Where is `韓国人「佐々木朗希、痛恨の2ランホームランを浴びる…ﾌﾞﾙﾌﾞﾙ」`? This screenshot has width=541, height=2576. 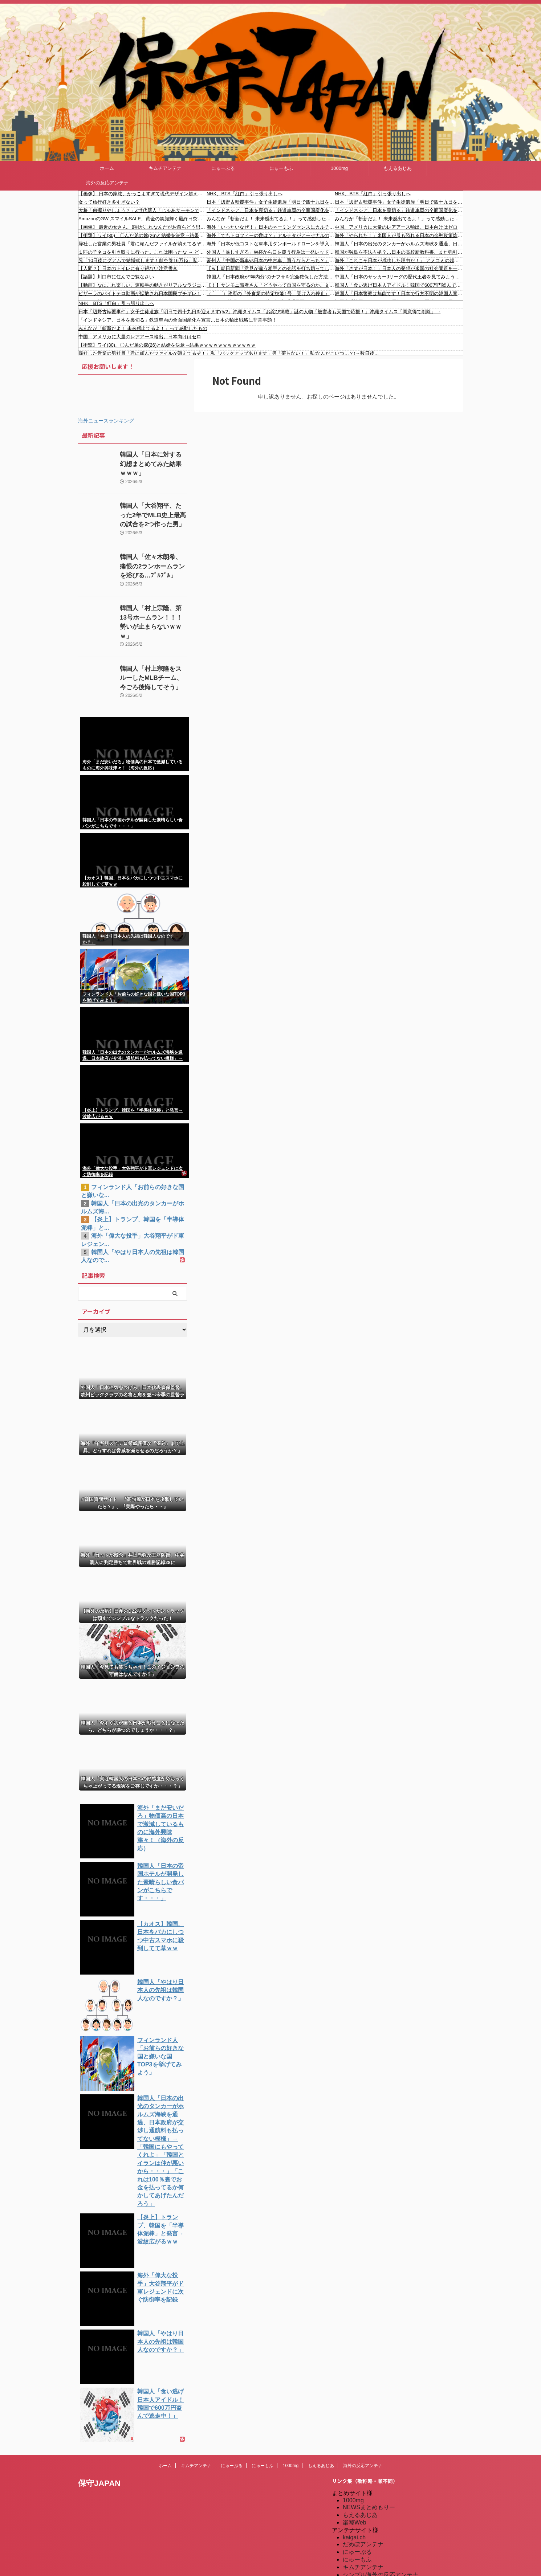 韓国人「佐々木朗希、痛恨の2ランホームランを浴びる…ﾌﾞﾙﾌﾞﾙ」 is located at coordinates (153, 565).